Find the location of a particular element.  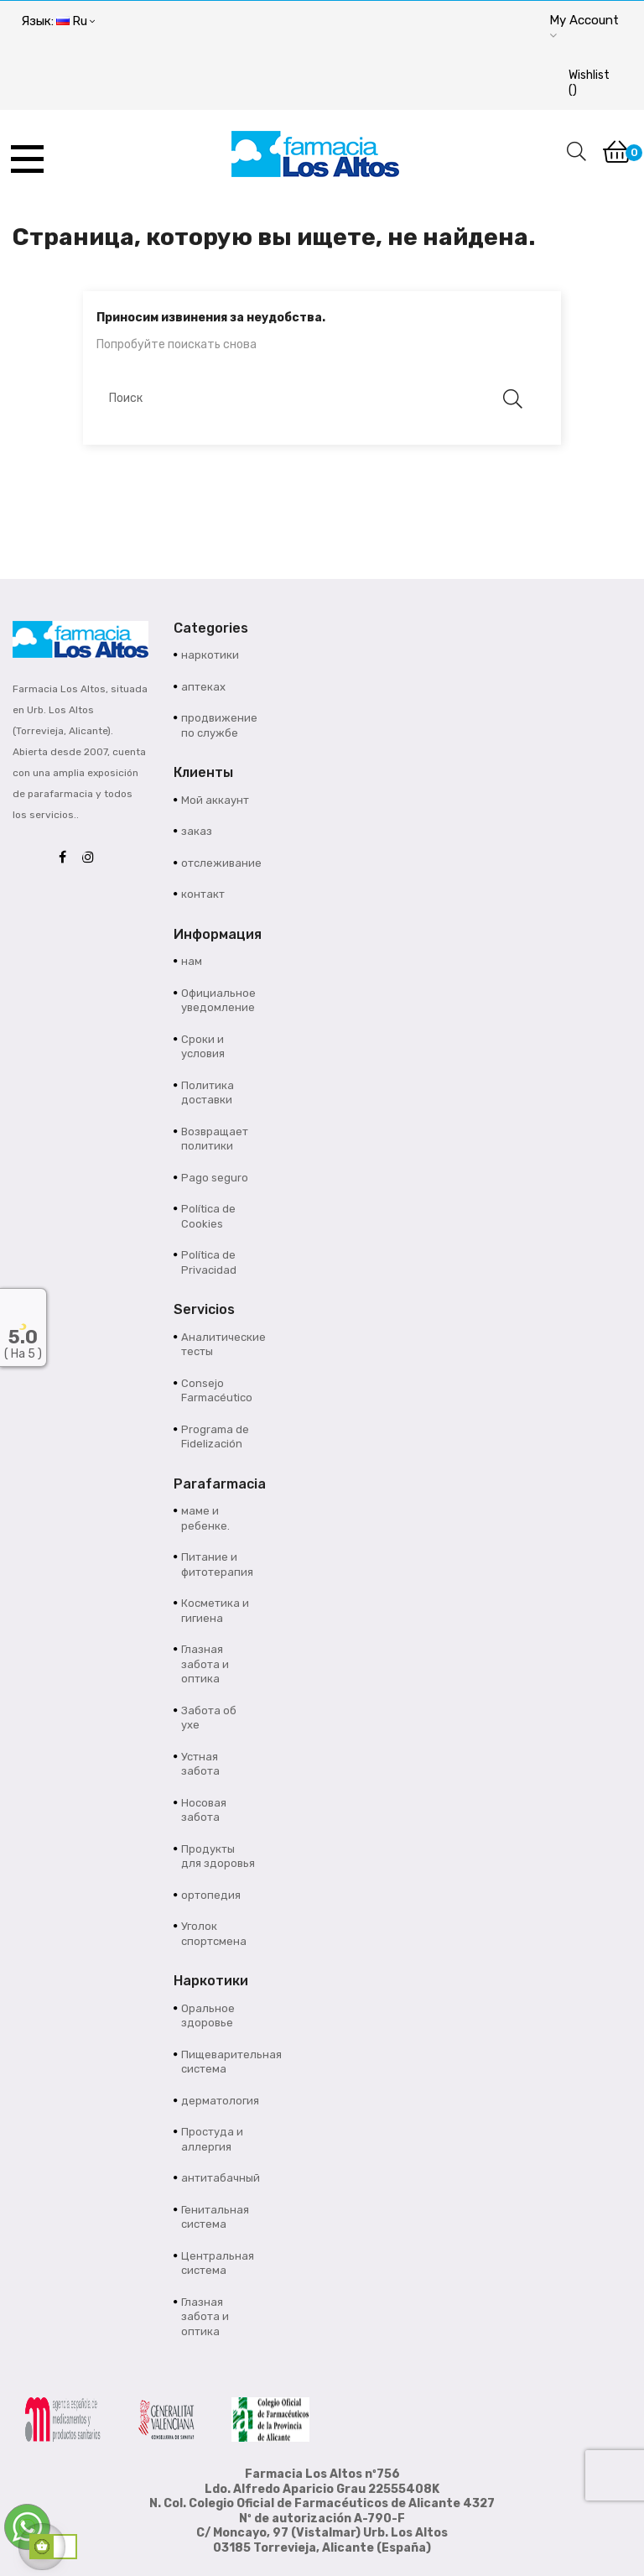

аптеках is located at coordinates (203, 687).